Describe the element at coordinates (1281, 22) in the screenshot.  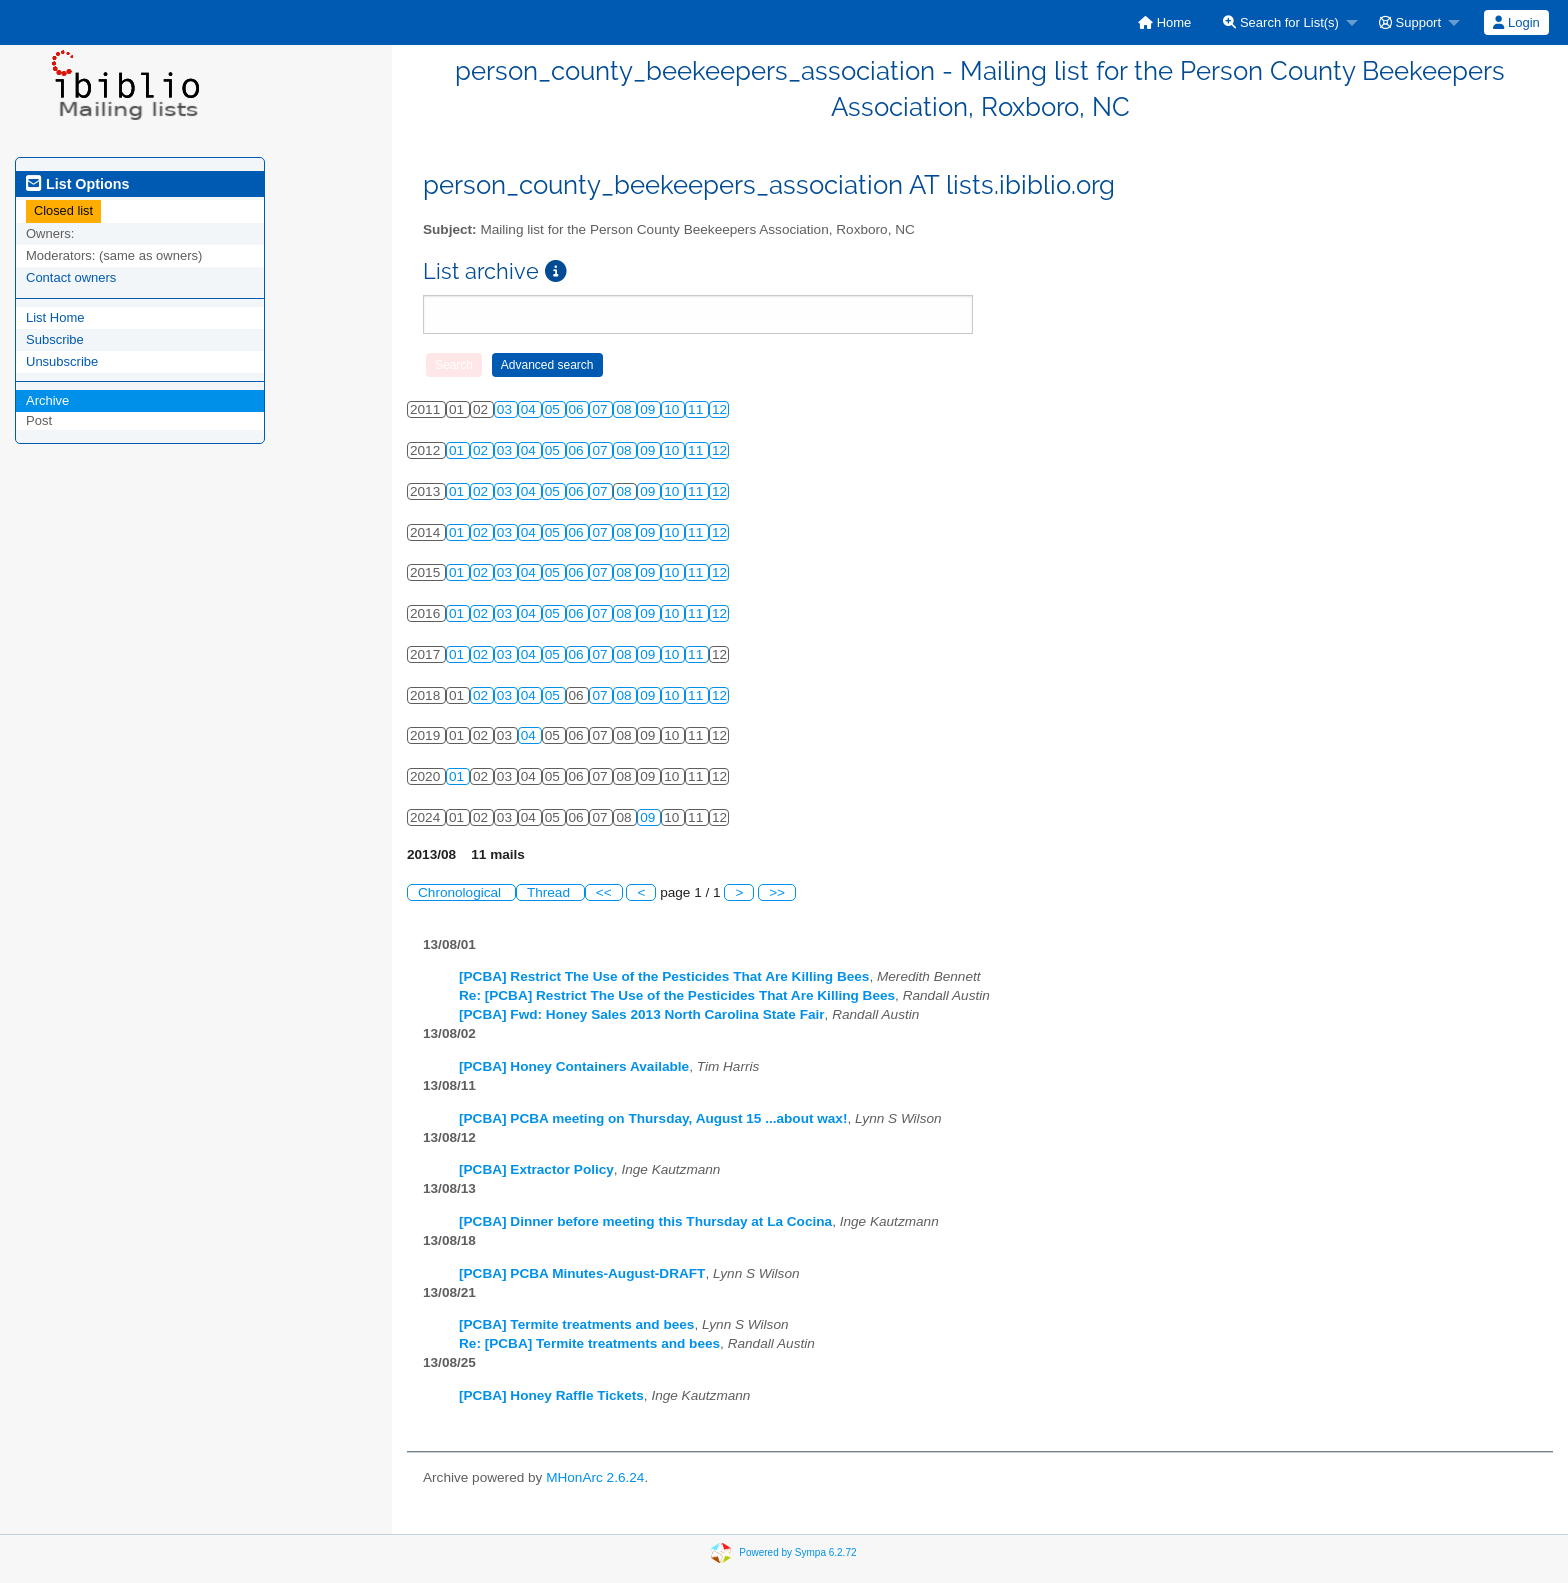
I see `Search for List(s)` at that location.